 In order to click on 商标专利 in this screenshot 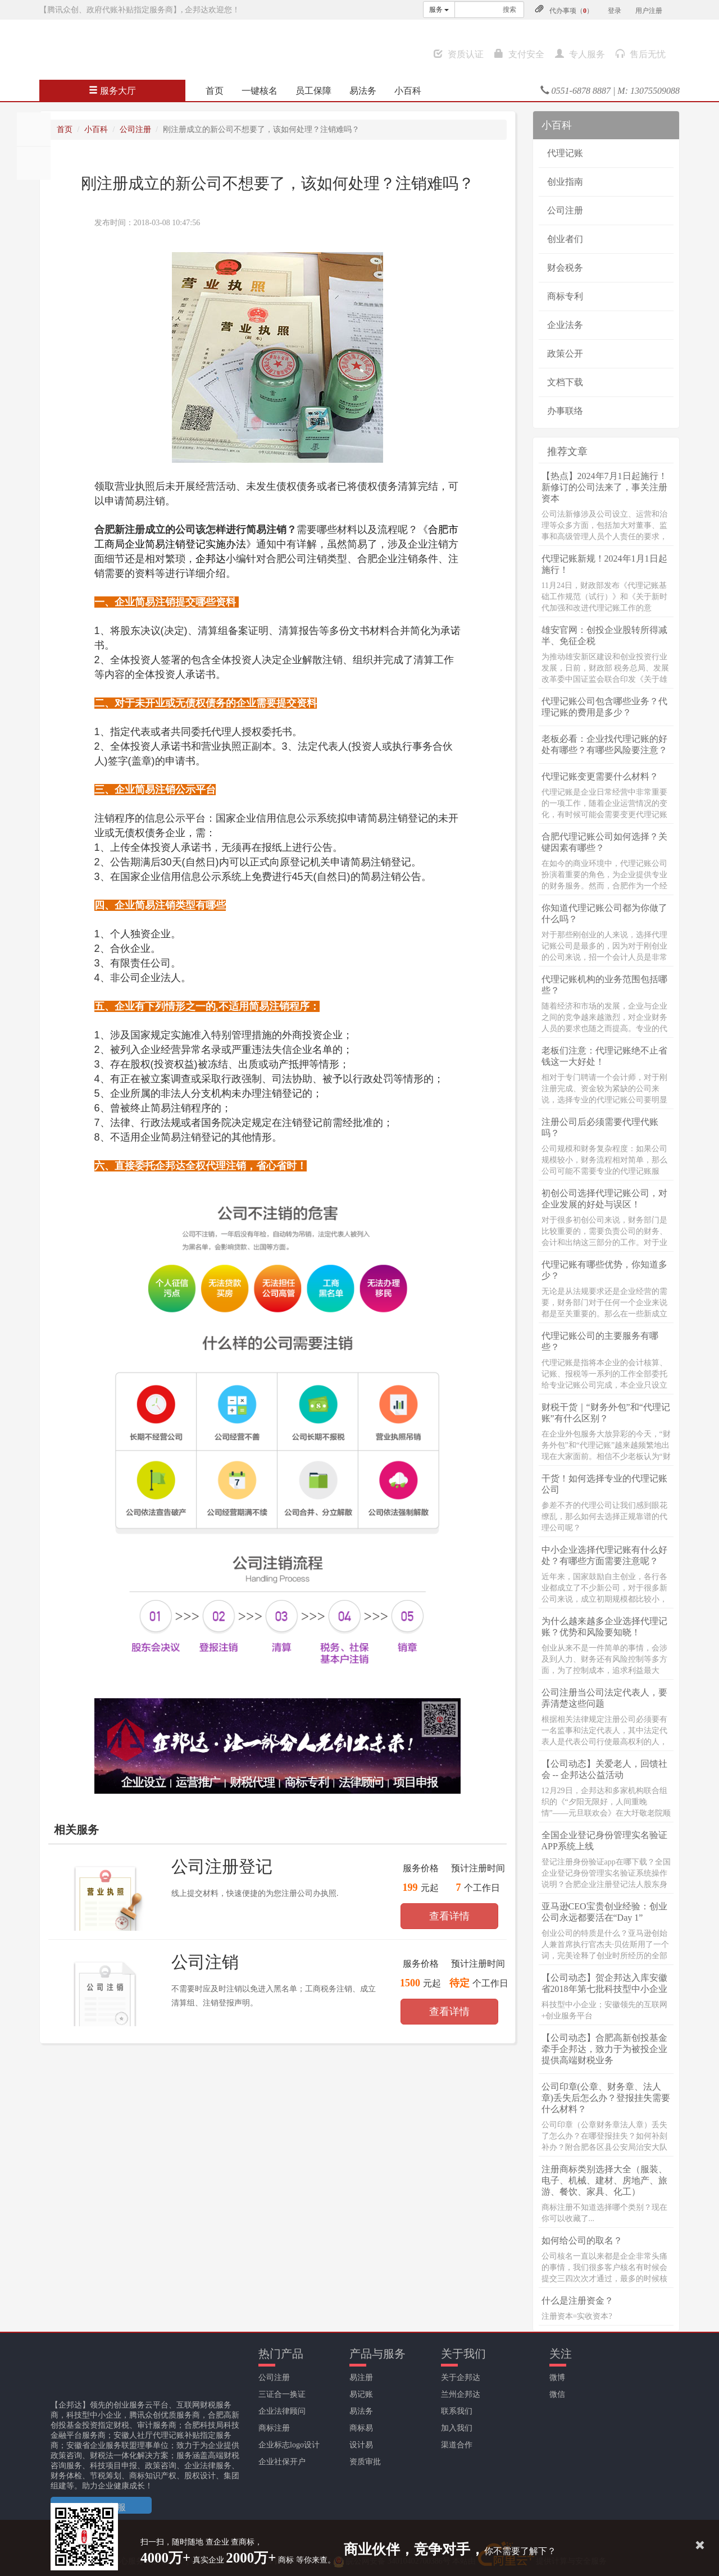, I will do `click(565, 296)`.